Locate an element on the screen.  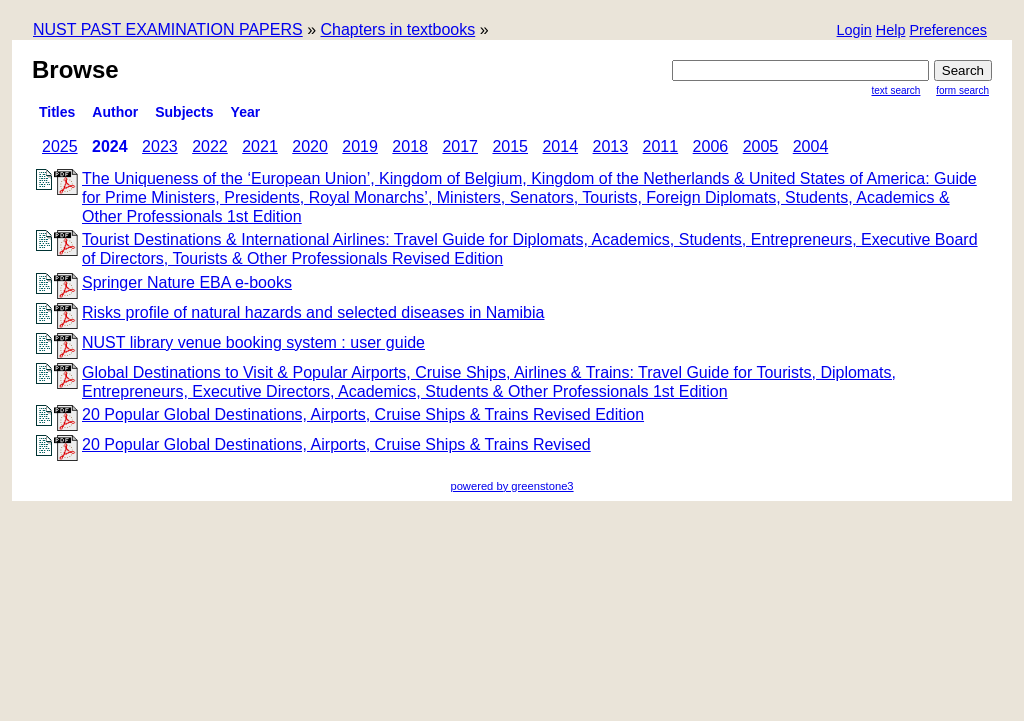
2022 is located at coordinates (210, 146).